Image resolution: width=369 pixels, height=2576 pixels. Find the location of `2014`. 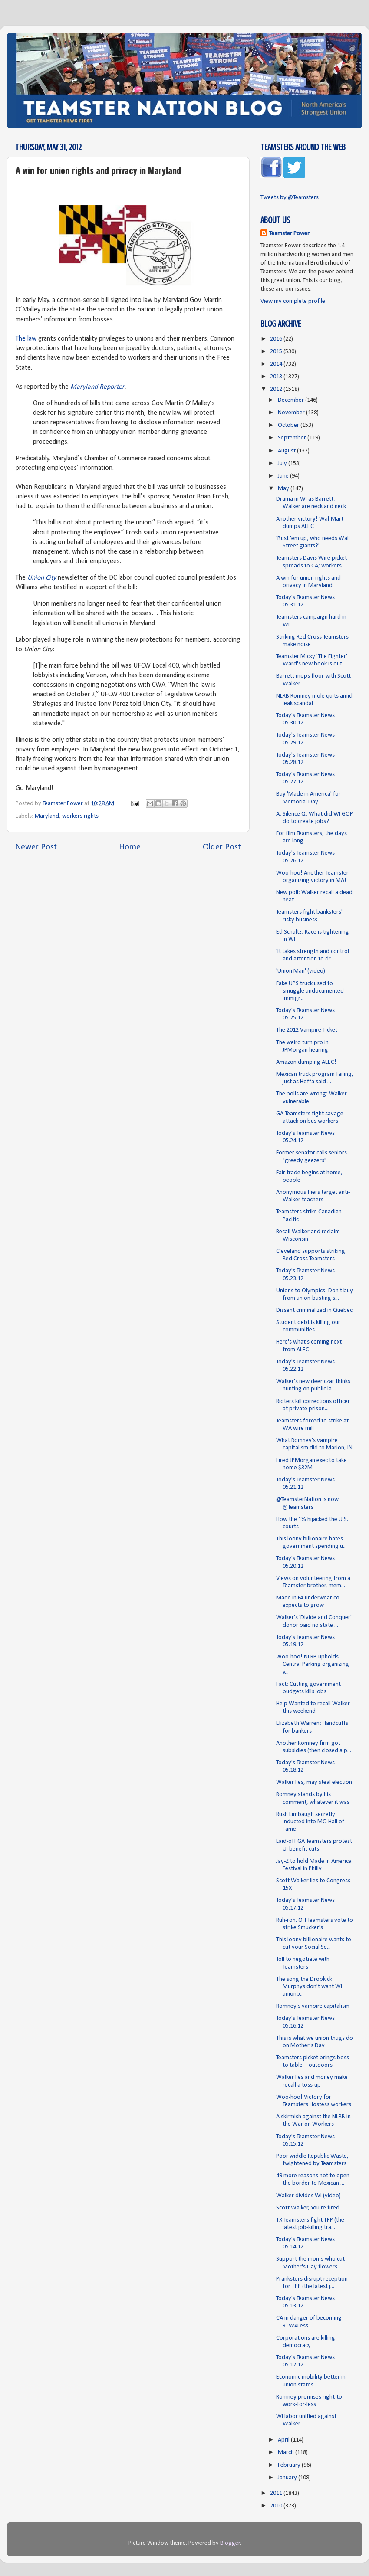

2014 is located at coordinates (276, 364).